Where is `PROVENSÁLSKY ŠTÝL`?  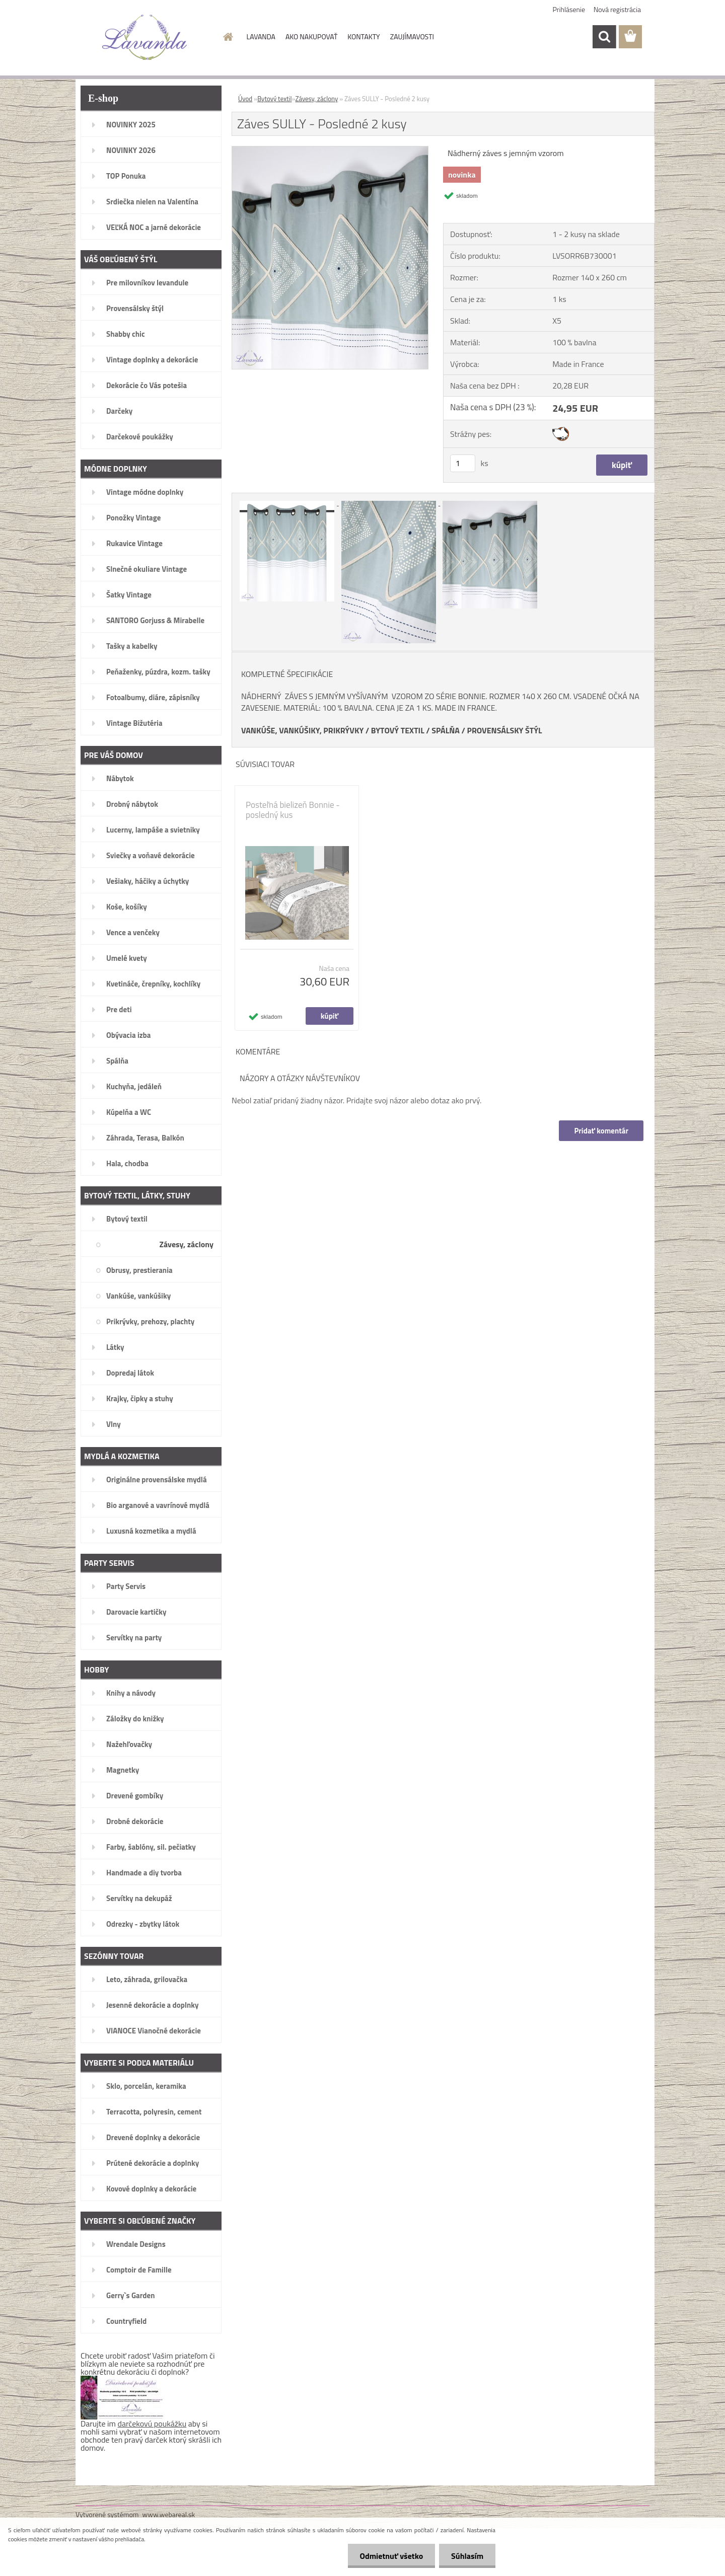 PROVENSÁLSKY ŠTÝL is located at coordinates (504, 730).